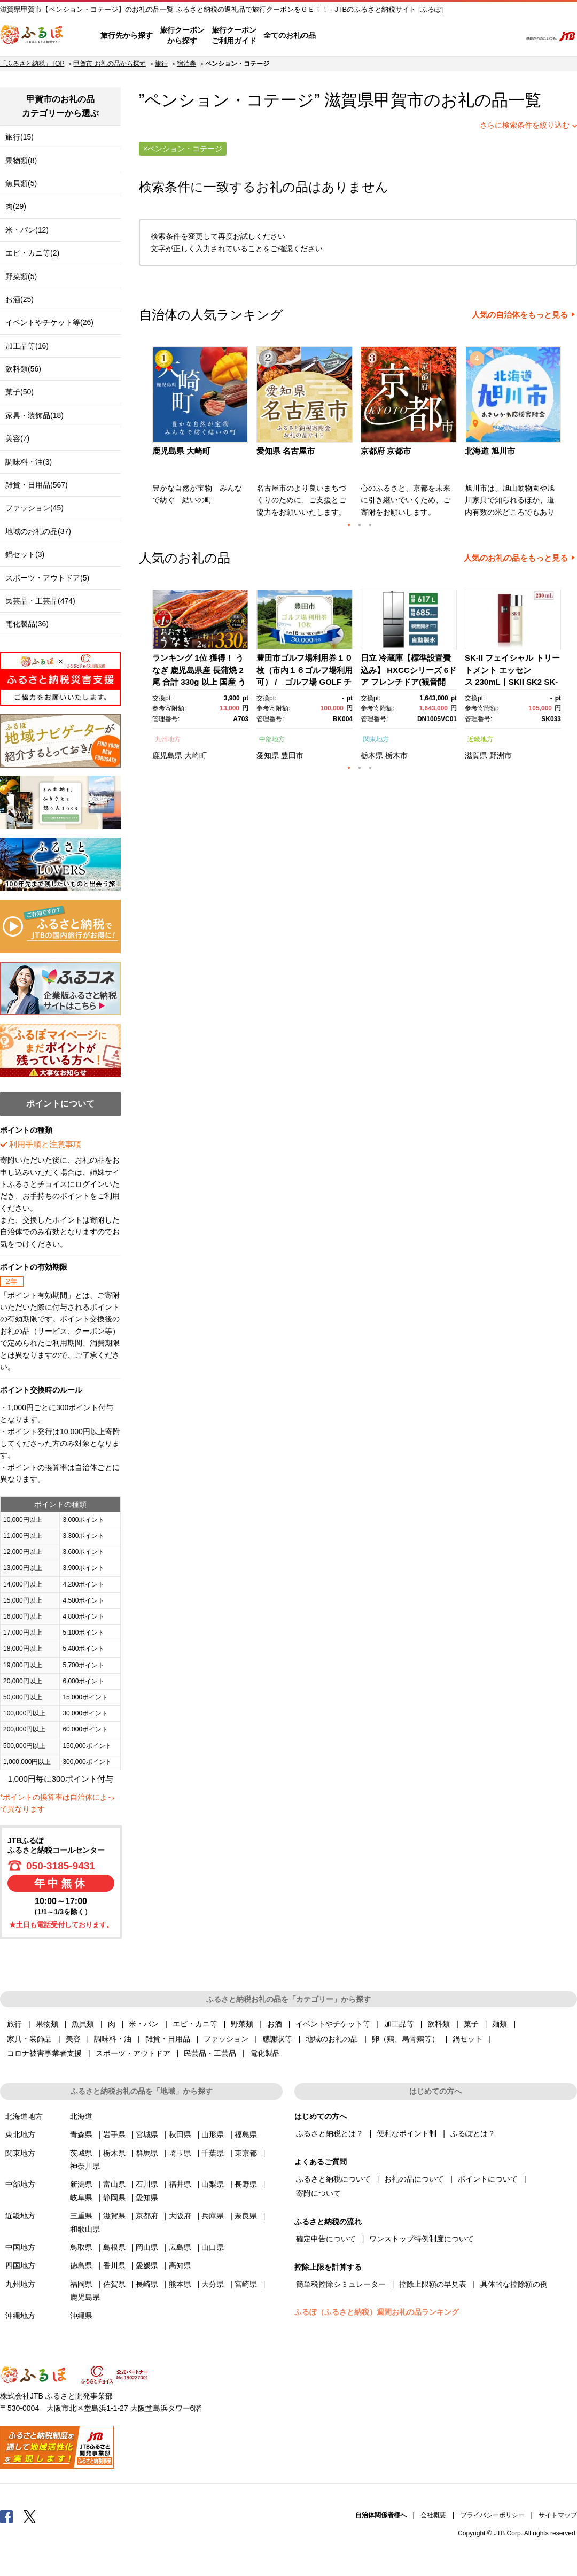  I want to click on 石川県, so click(147, 2184).